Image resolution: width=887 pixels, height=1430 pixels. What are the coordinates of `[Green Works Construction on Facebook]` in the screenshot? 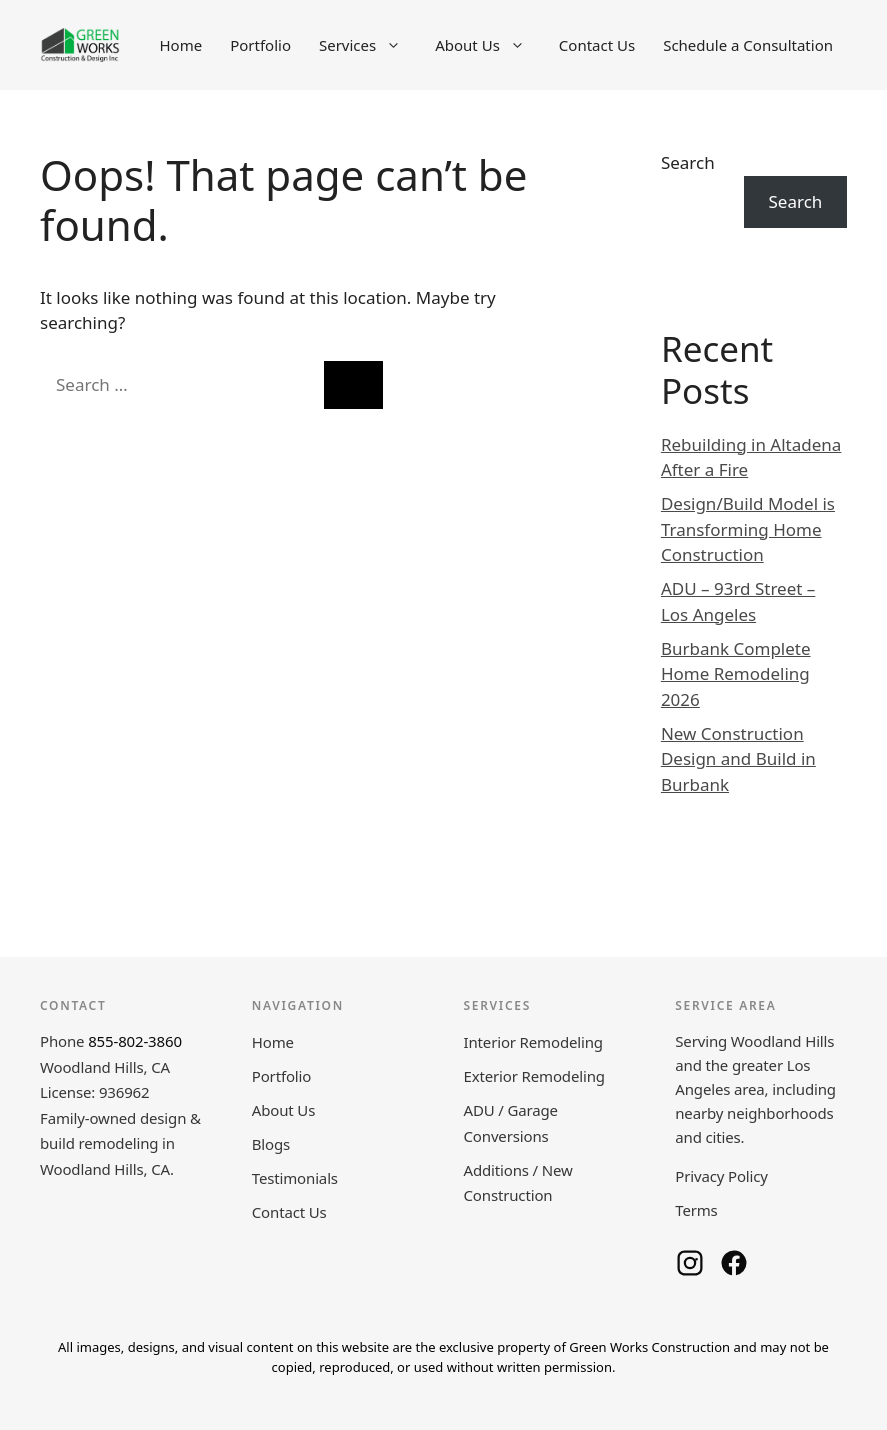 It's located at (734, 1263).